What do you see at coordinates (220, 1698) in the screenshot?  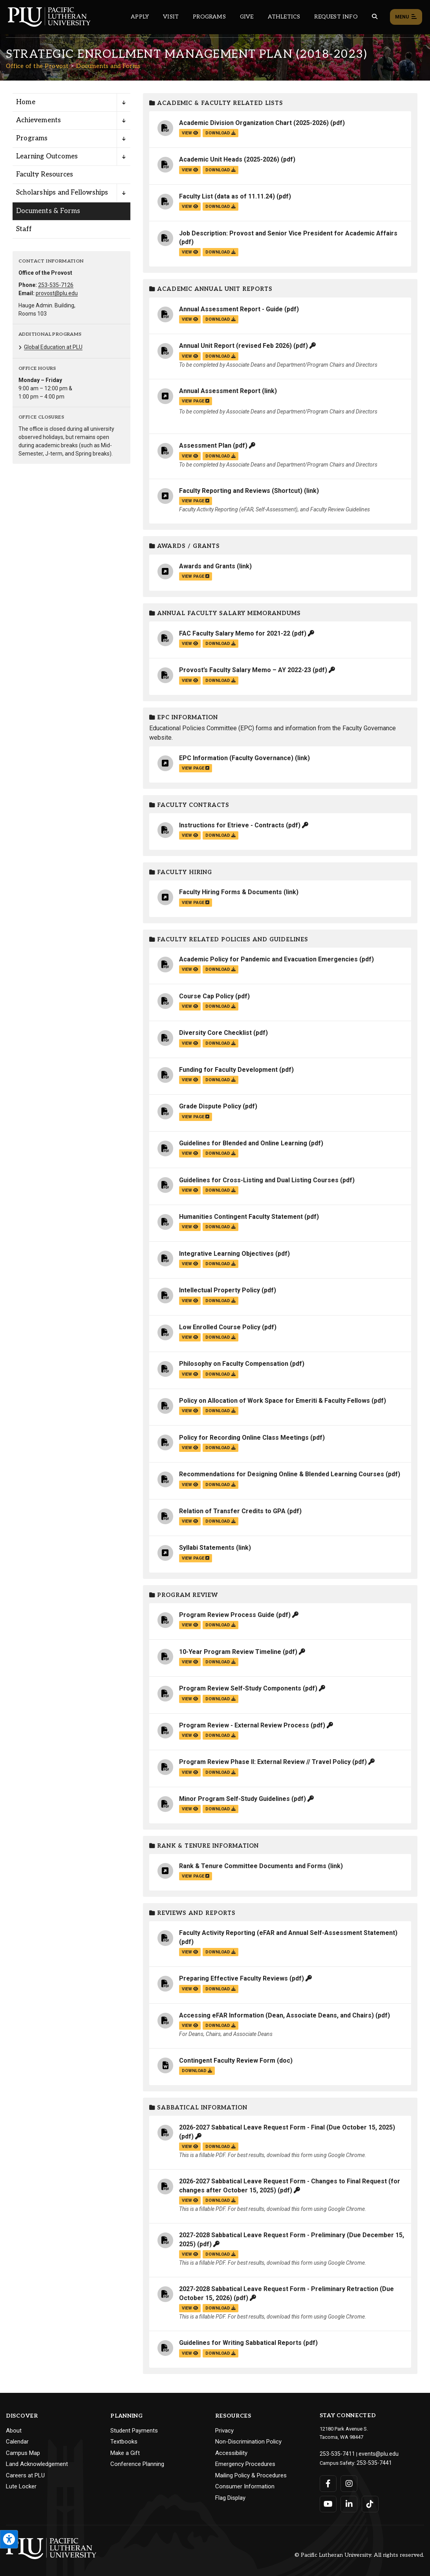 I see `download [Download the Program Review Self-Study Components.pdf file]` at bounding box center [220, 1698].